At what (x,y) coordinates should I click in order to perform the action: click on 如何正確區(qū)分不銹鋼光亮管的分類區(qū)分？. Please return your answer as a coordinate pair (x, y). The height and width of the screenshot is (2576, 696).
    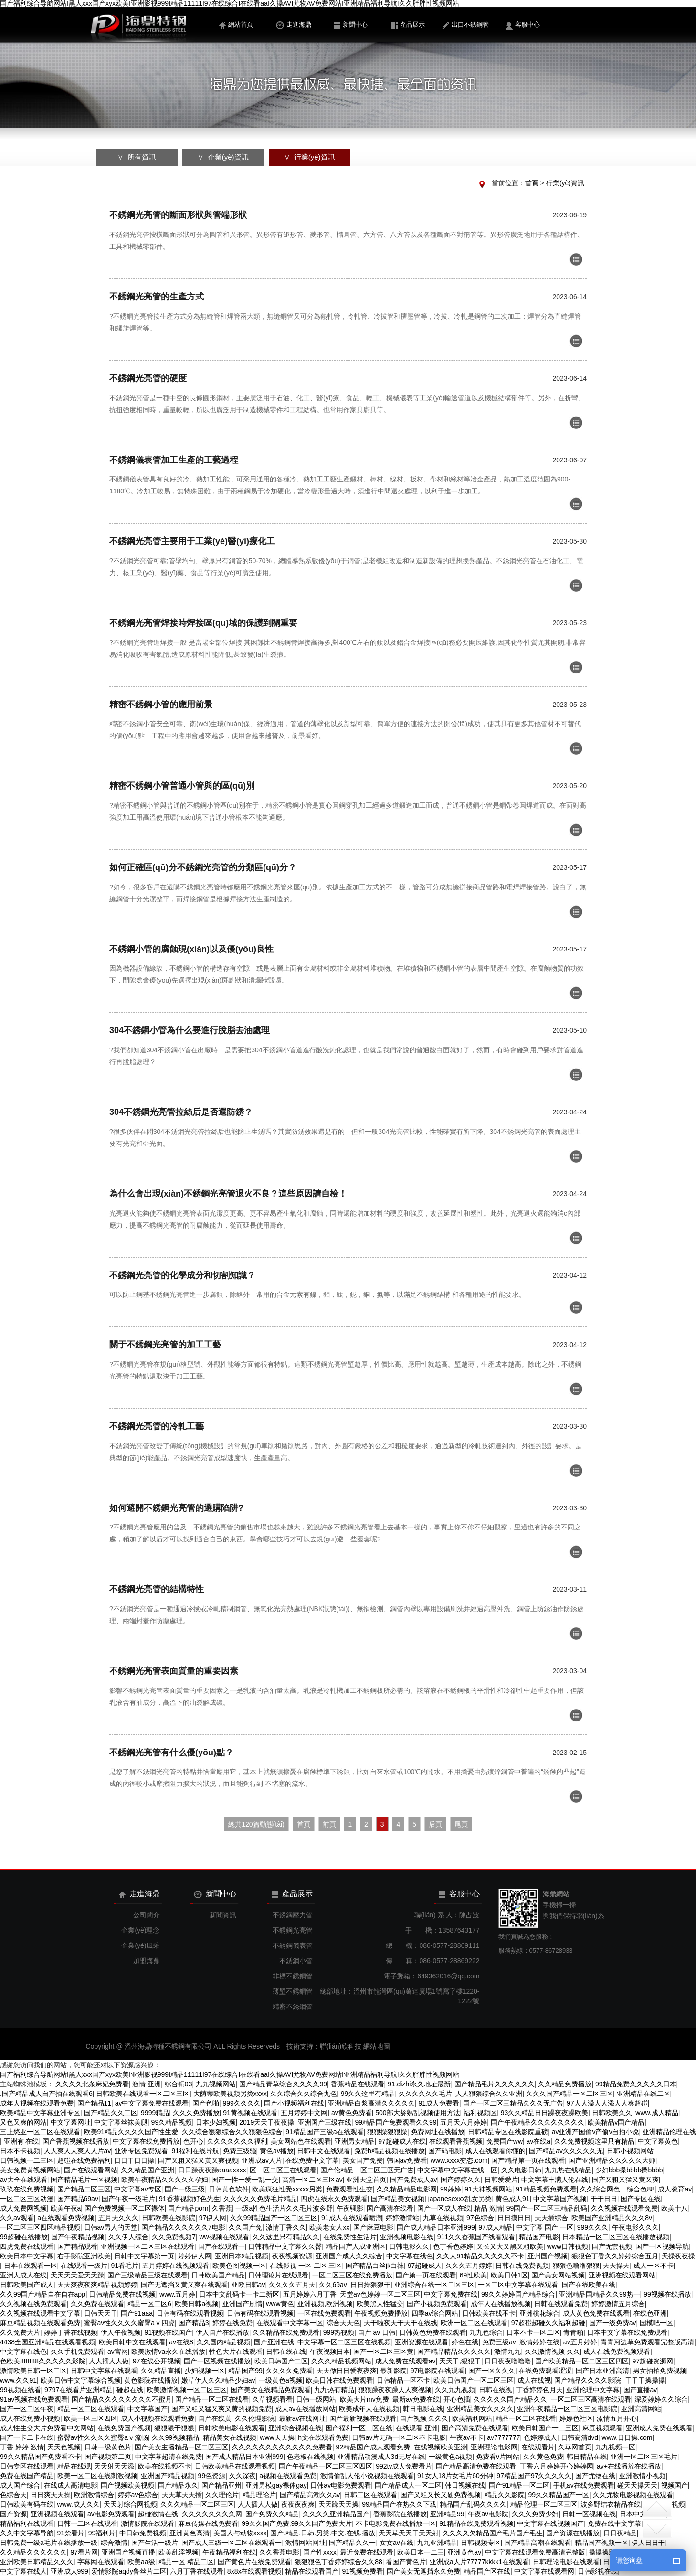
    Looking at the image, I should click on (202, 867).